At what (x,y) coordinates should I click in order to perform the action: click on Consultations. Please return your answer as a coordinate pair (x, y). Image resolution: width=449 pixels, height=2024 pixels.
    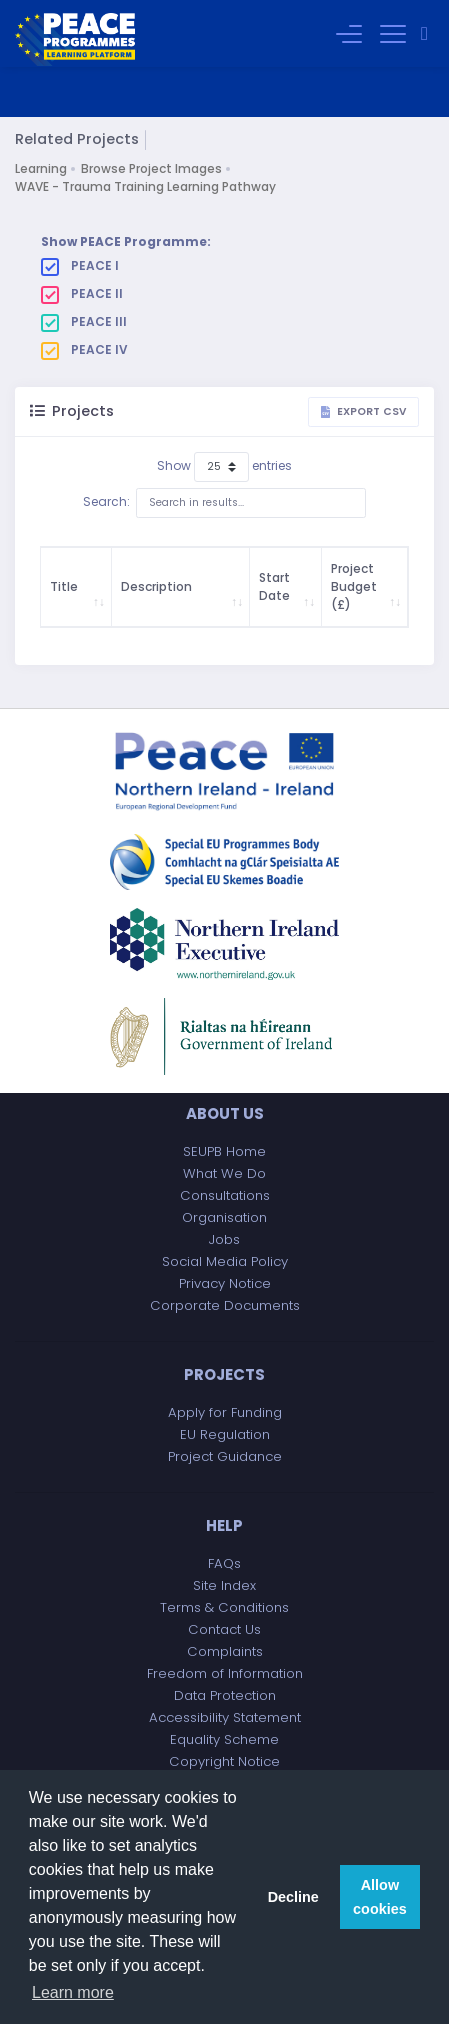
    Looking at the image, I should click on (225, 1195).